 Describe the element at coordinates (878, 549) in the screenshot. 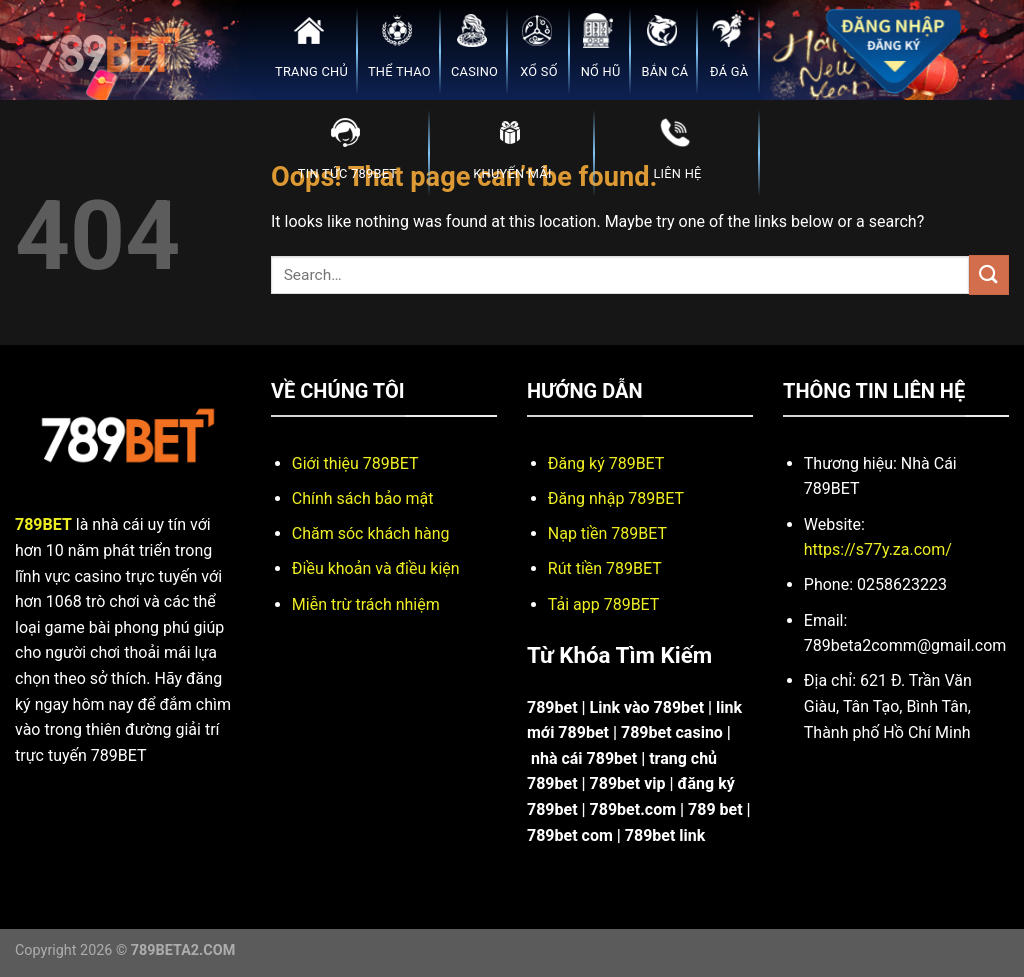

I see `https://s77y.za.com/` at that location.